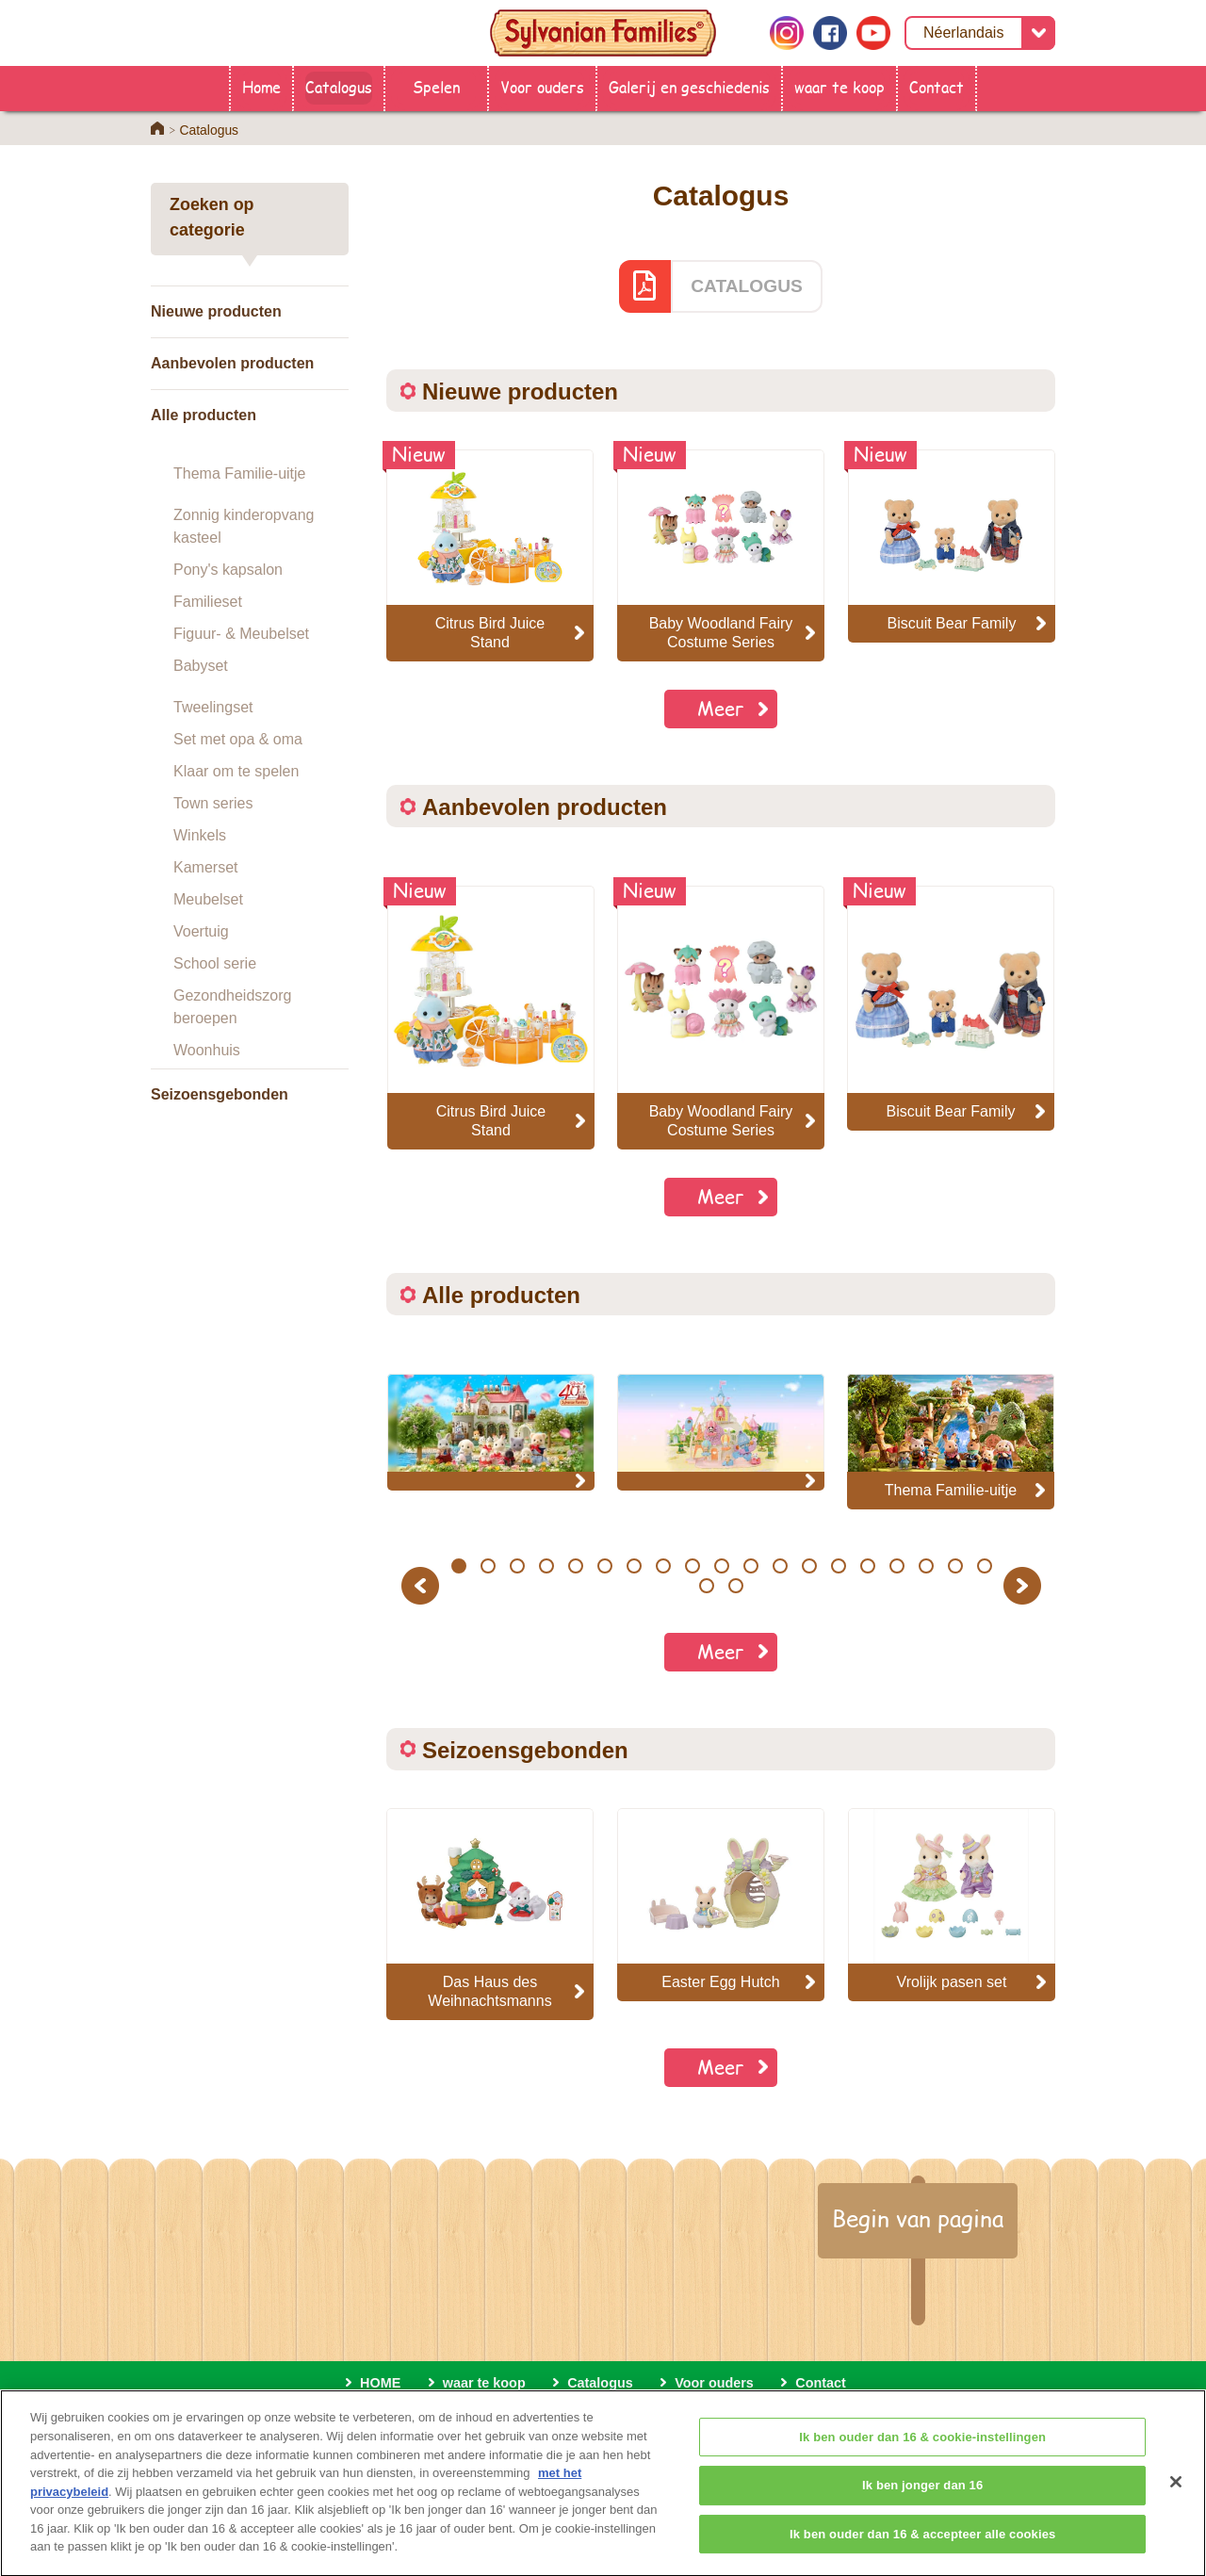  Describe the element at coordinates (1176, 2495) in the screenshot. I see `[Sluiten]` at that location.